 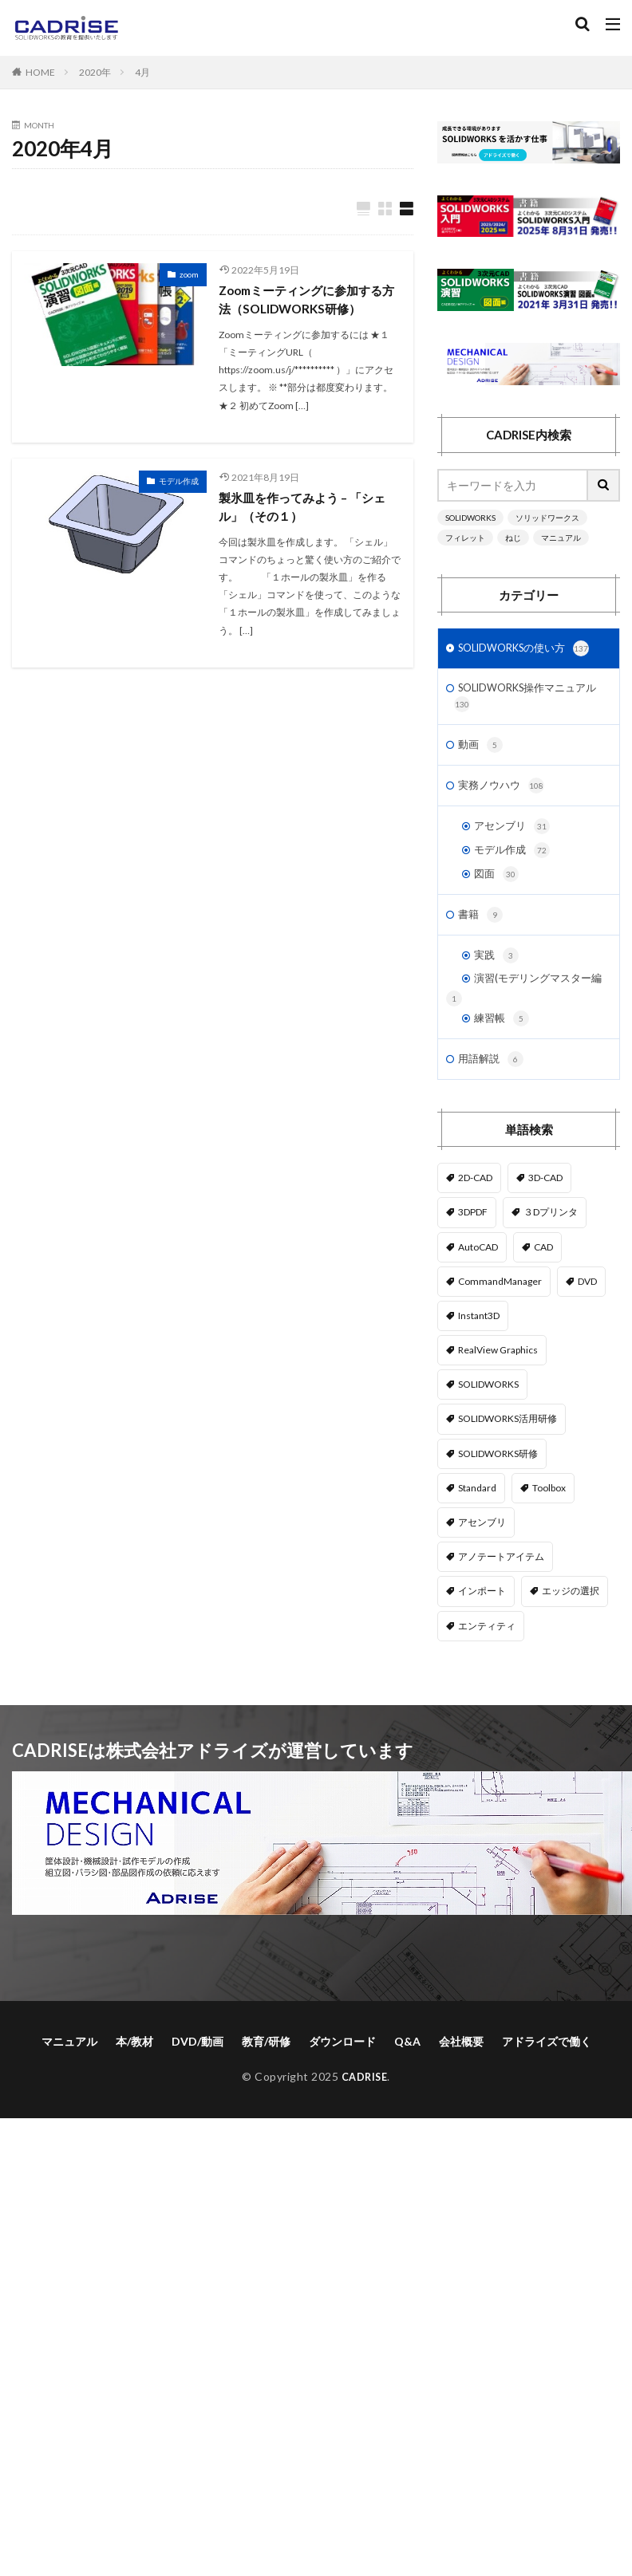 I want to click on CADRISE, so click(x=364, y=2114).